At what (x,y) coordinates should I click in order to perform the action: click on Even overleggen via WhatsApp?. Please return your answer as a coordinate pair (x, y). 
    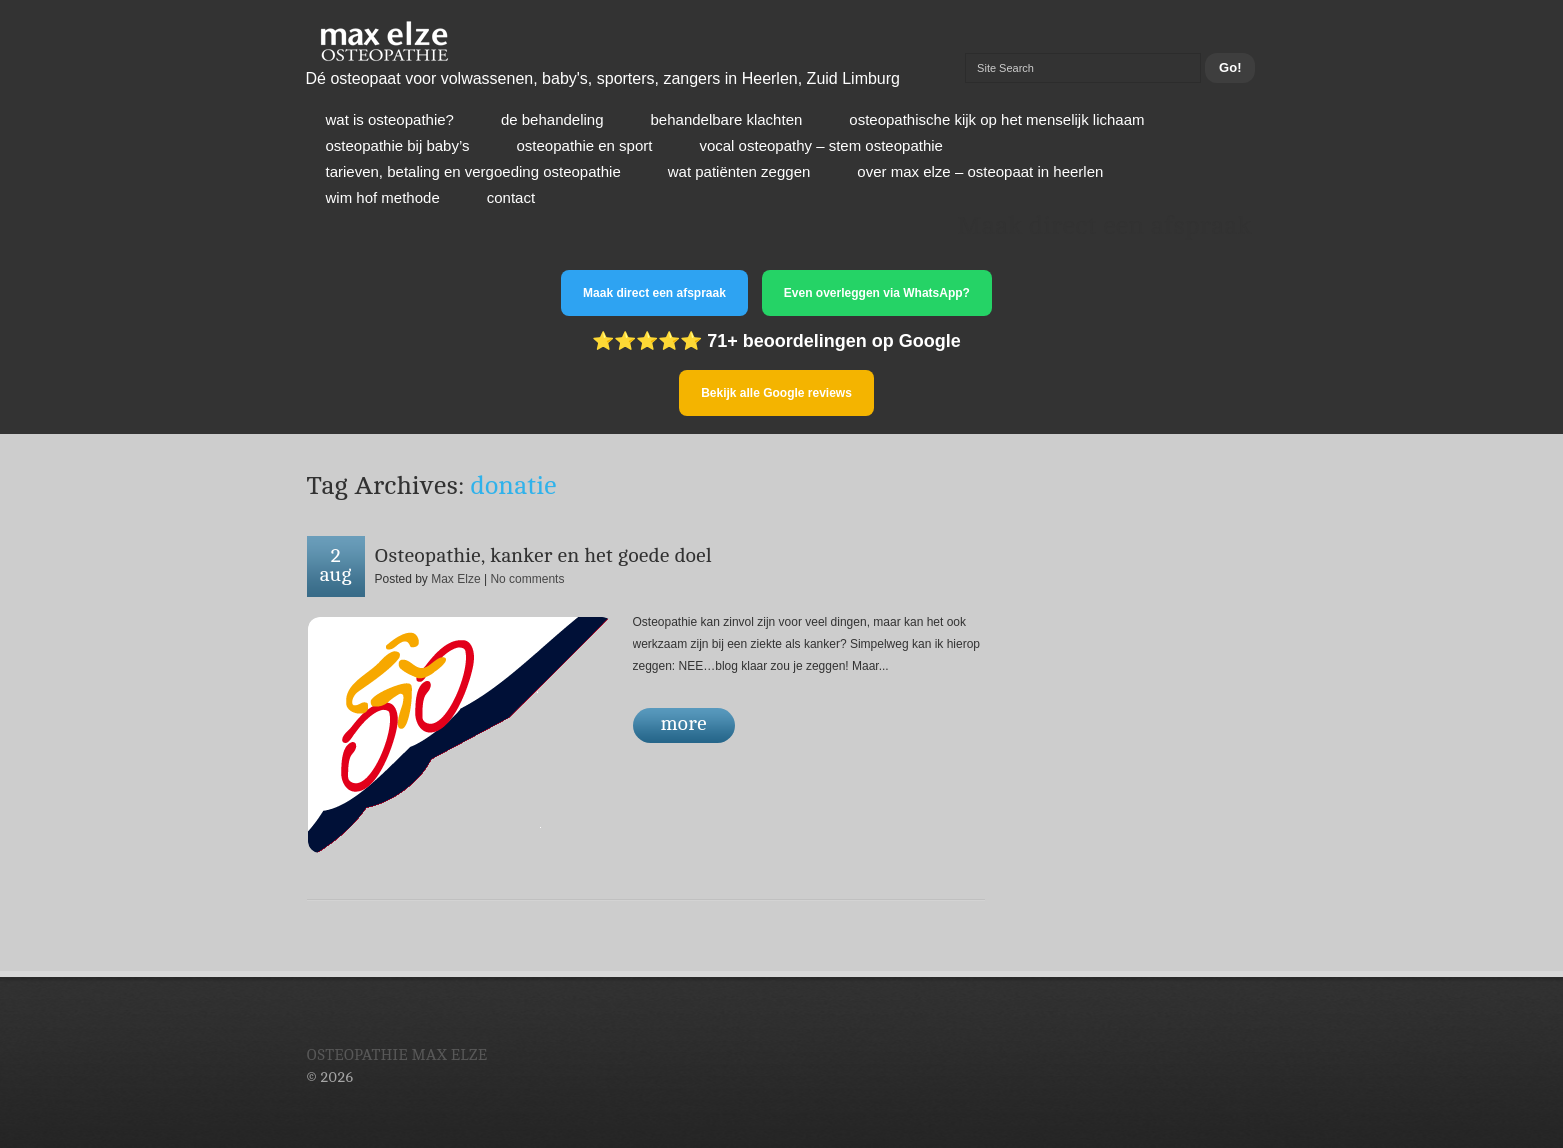
    Looking at the image, I should click on (877, 293).